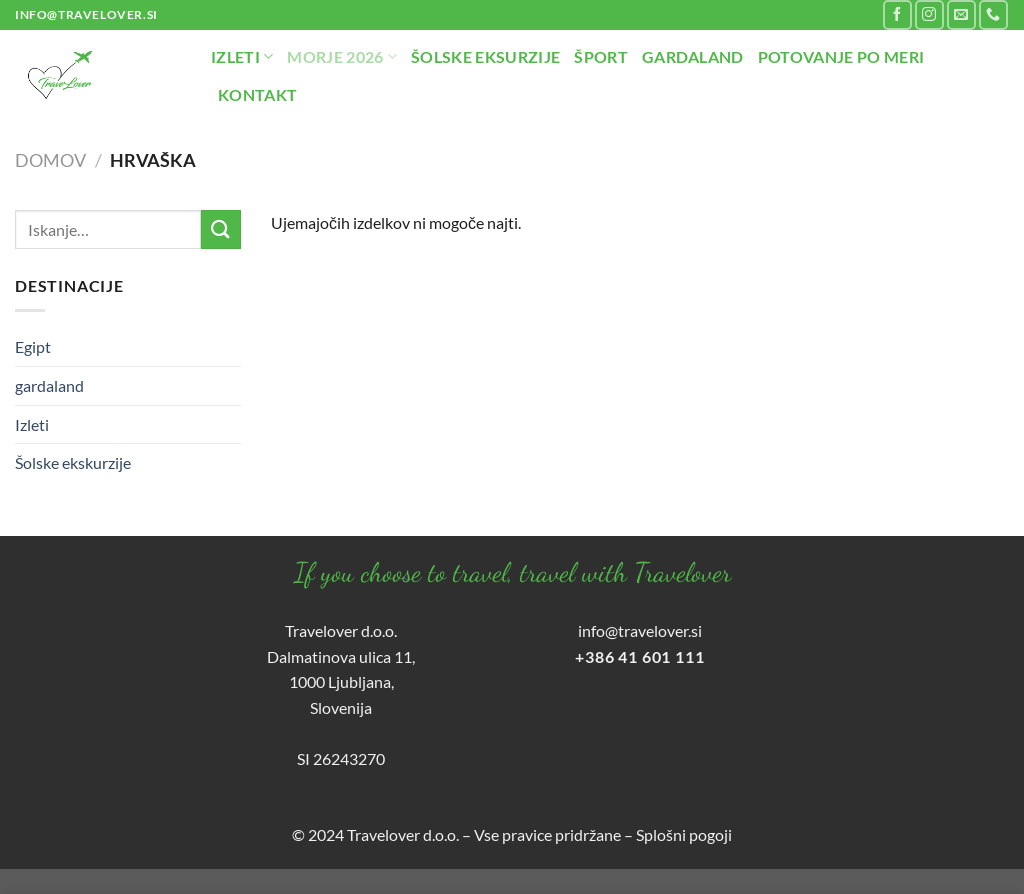 The image size is (1024, 894). Describe the element at coordinates (33, 346) in the screenshot. I see `Egipt` at that location.